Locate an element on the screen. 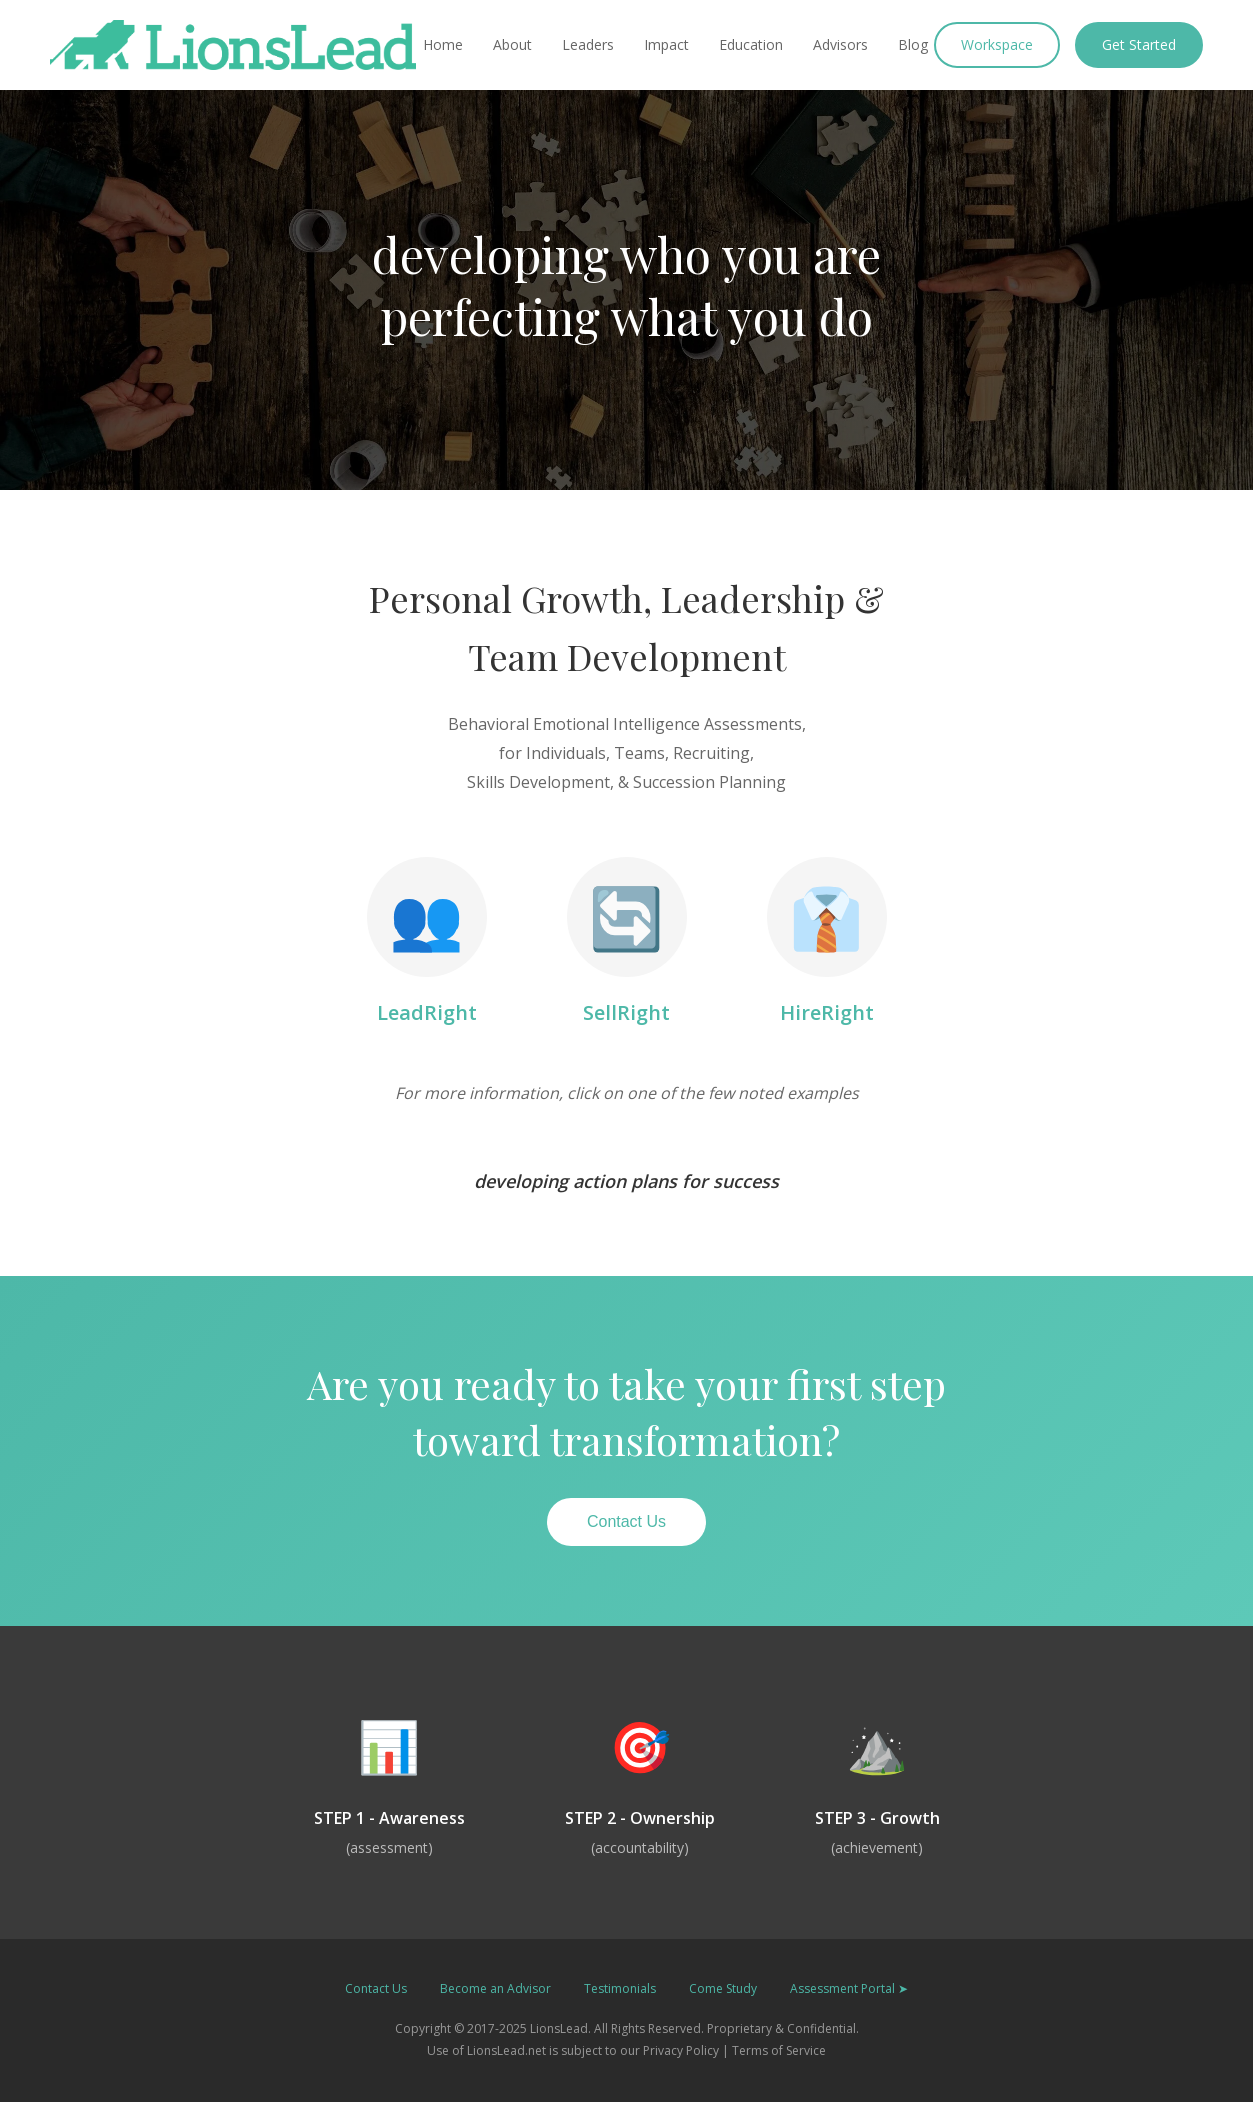 The height and width of the screenshot is (2102, 1253). Leaders is located at coordinates (588, 44).